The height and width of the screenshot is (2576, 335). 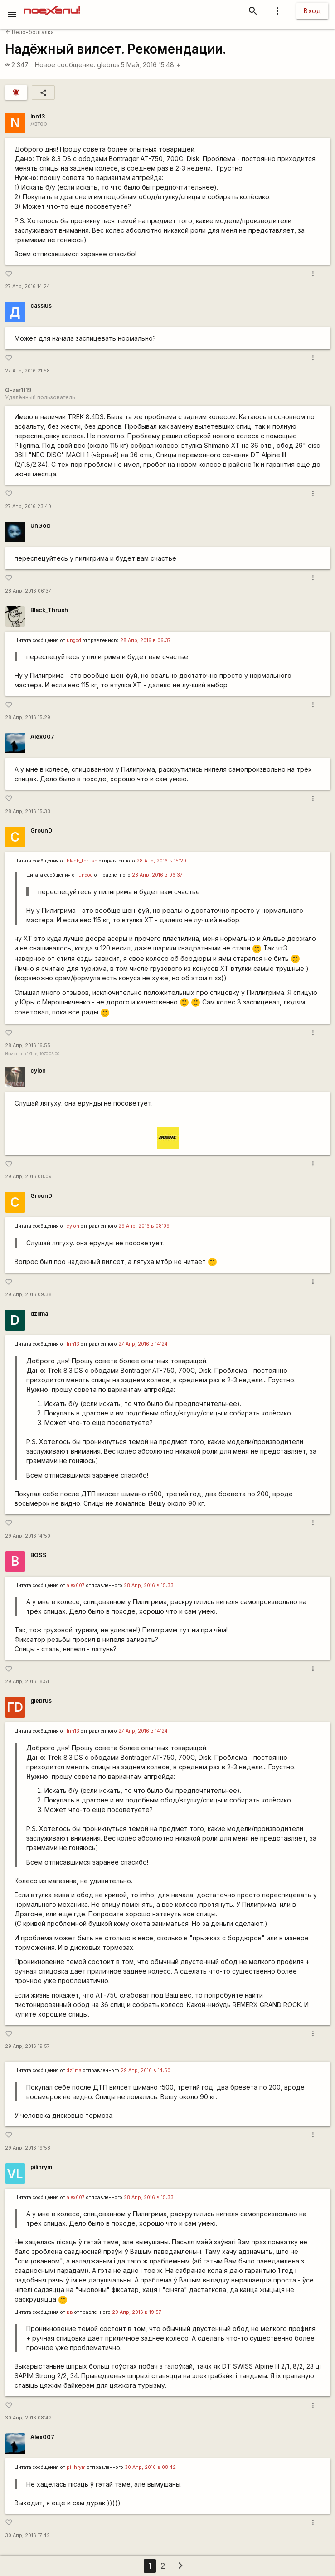 I want to click on 29 Апр, 2016 в 08:09, so click(x=144, y=1226).